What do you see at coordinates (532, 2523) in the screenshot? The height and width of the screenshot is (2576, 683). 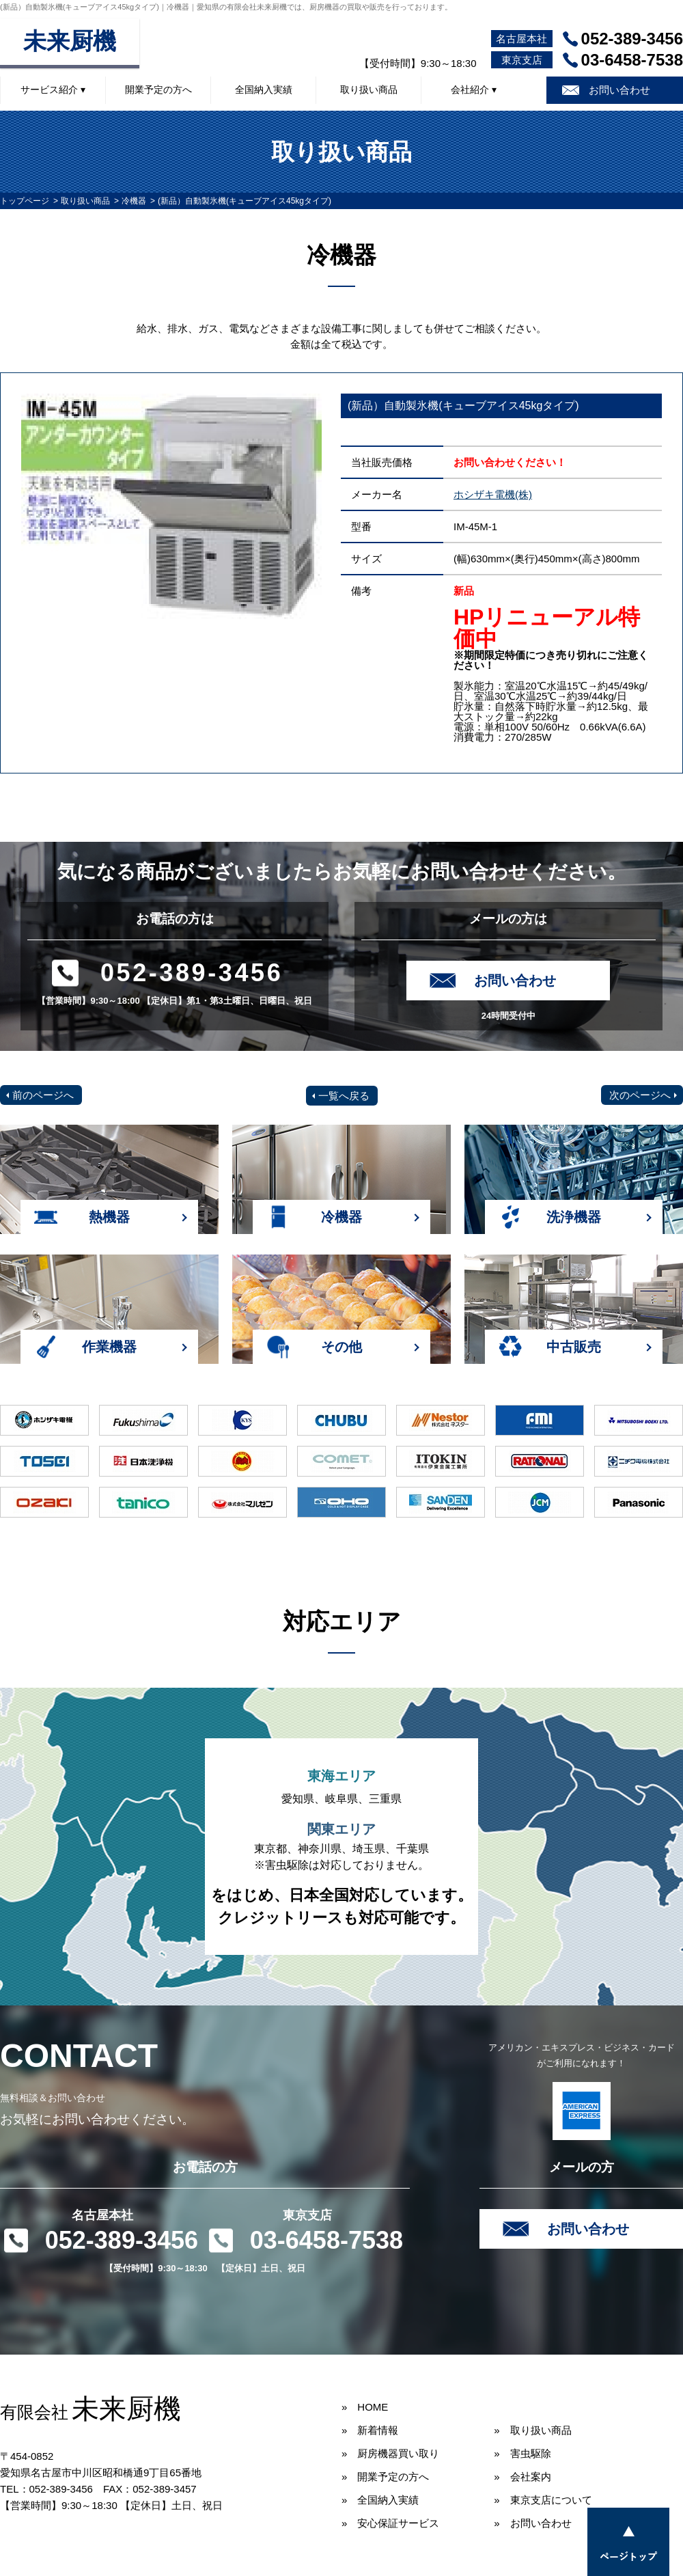 I see `» お問い合わせ` at bounding box center [532, 2523].